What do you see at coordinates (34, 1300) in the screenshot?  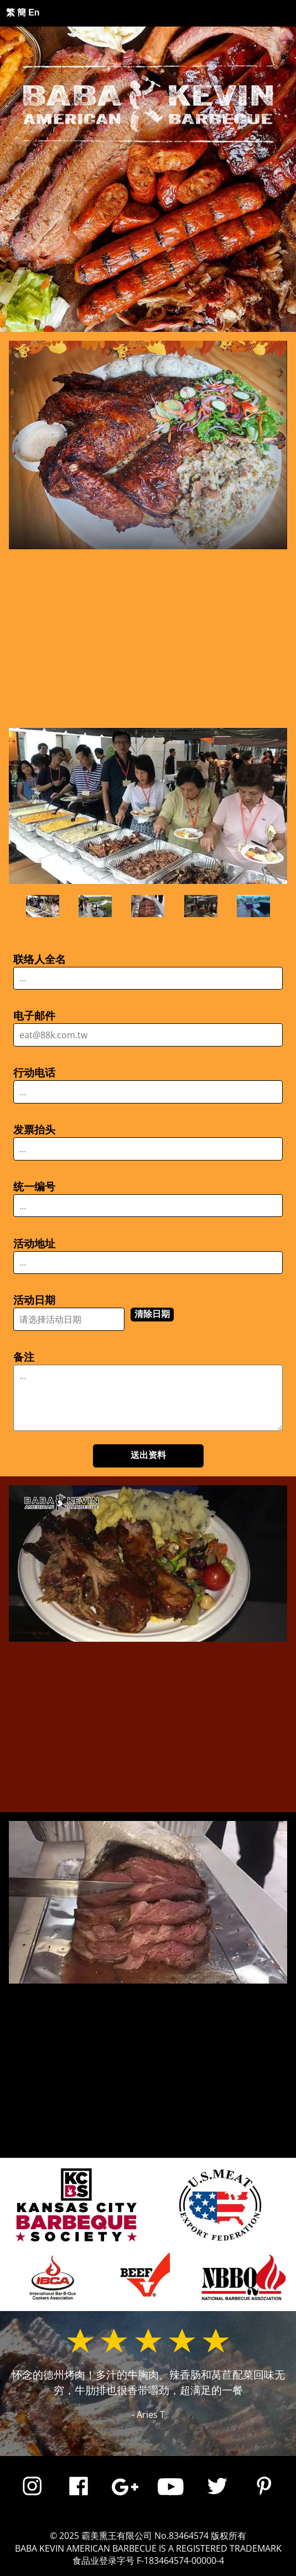 I see `活动日期` at bounding box center [34, 1300].